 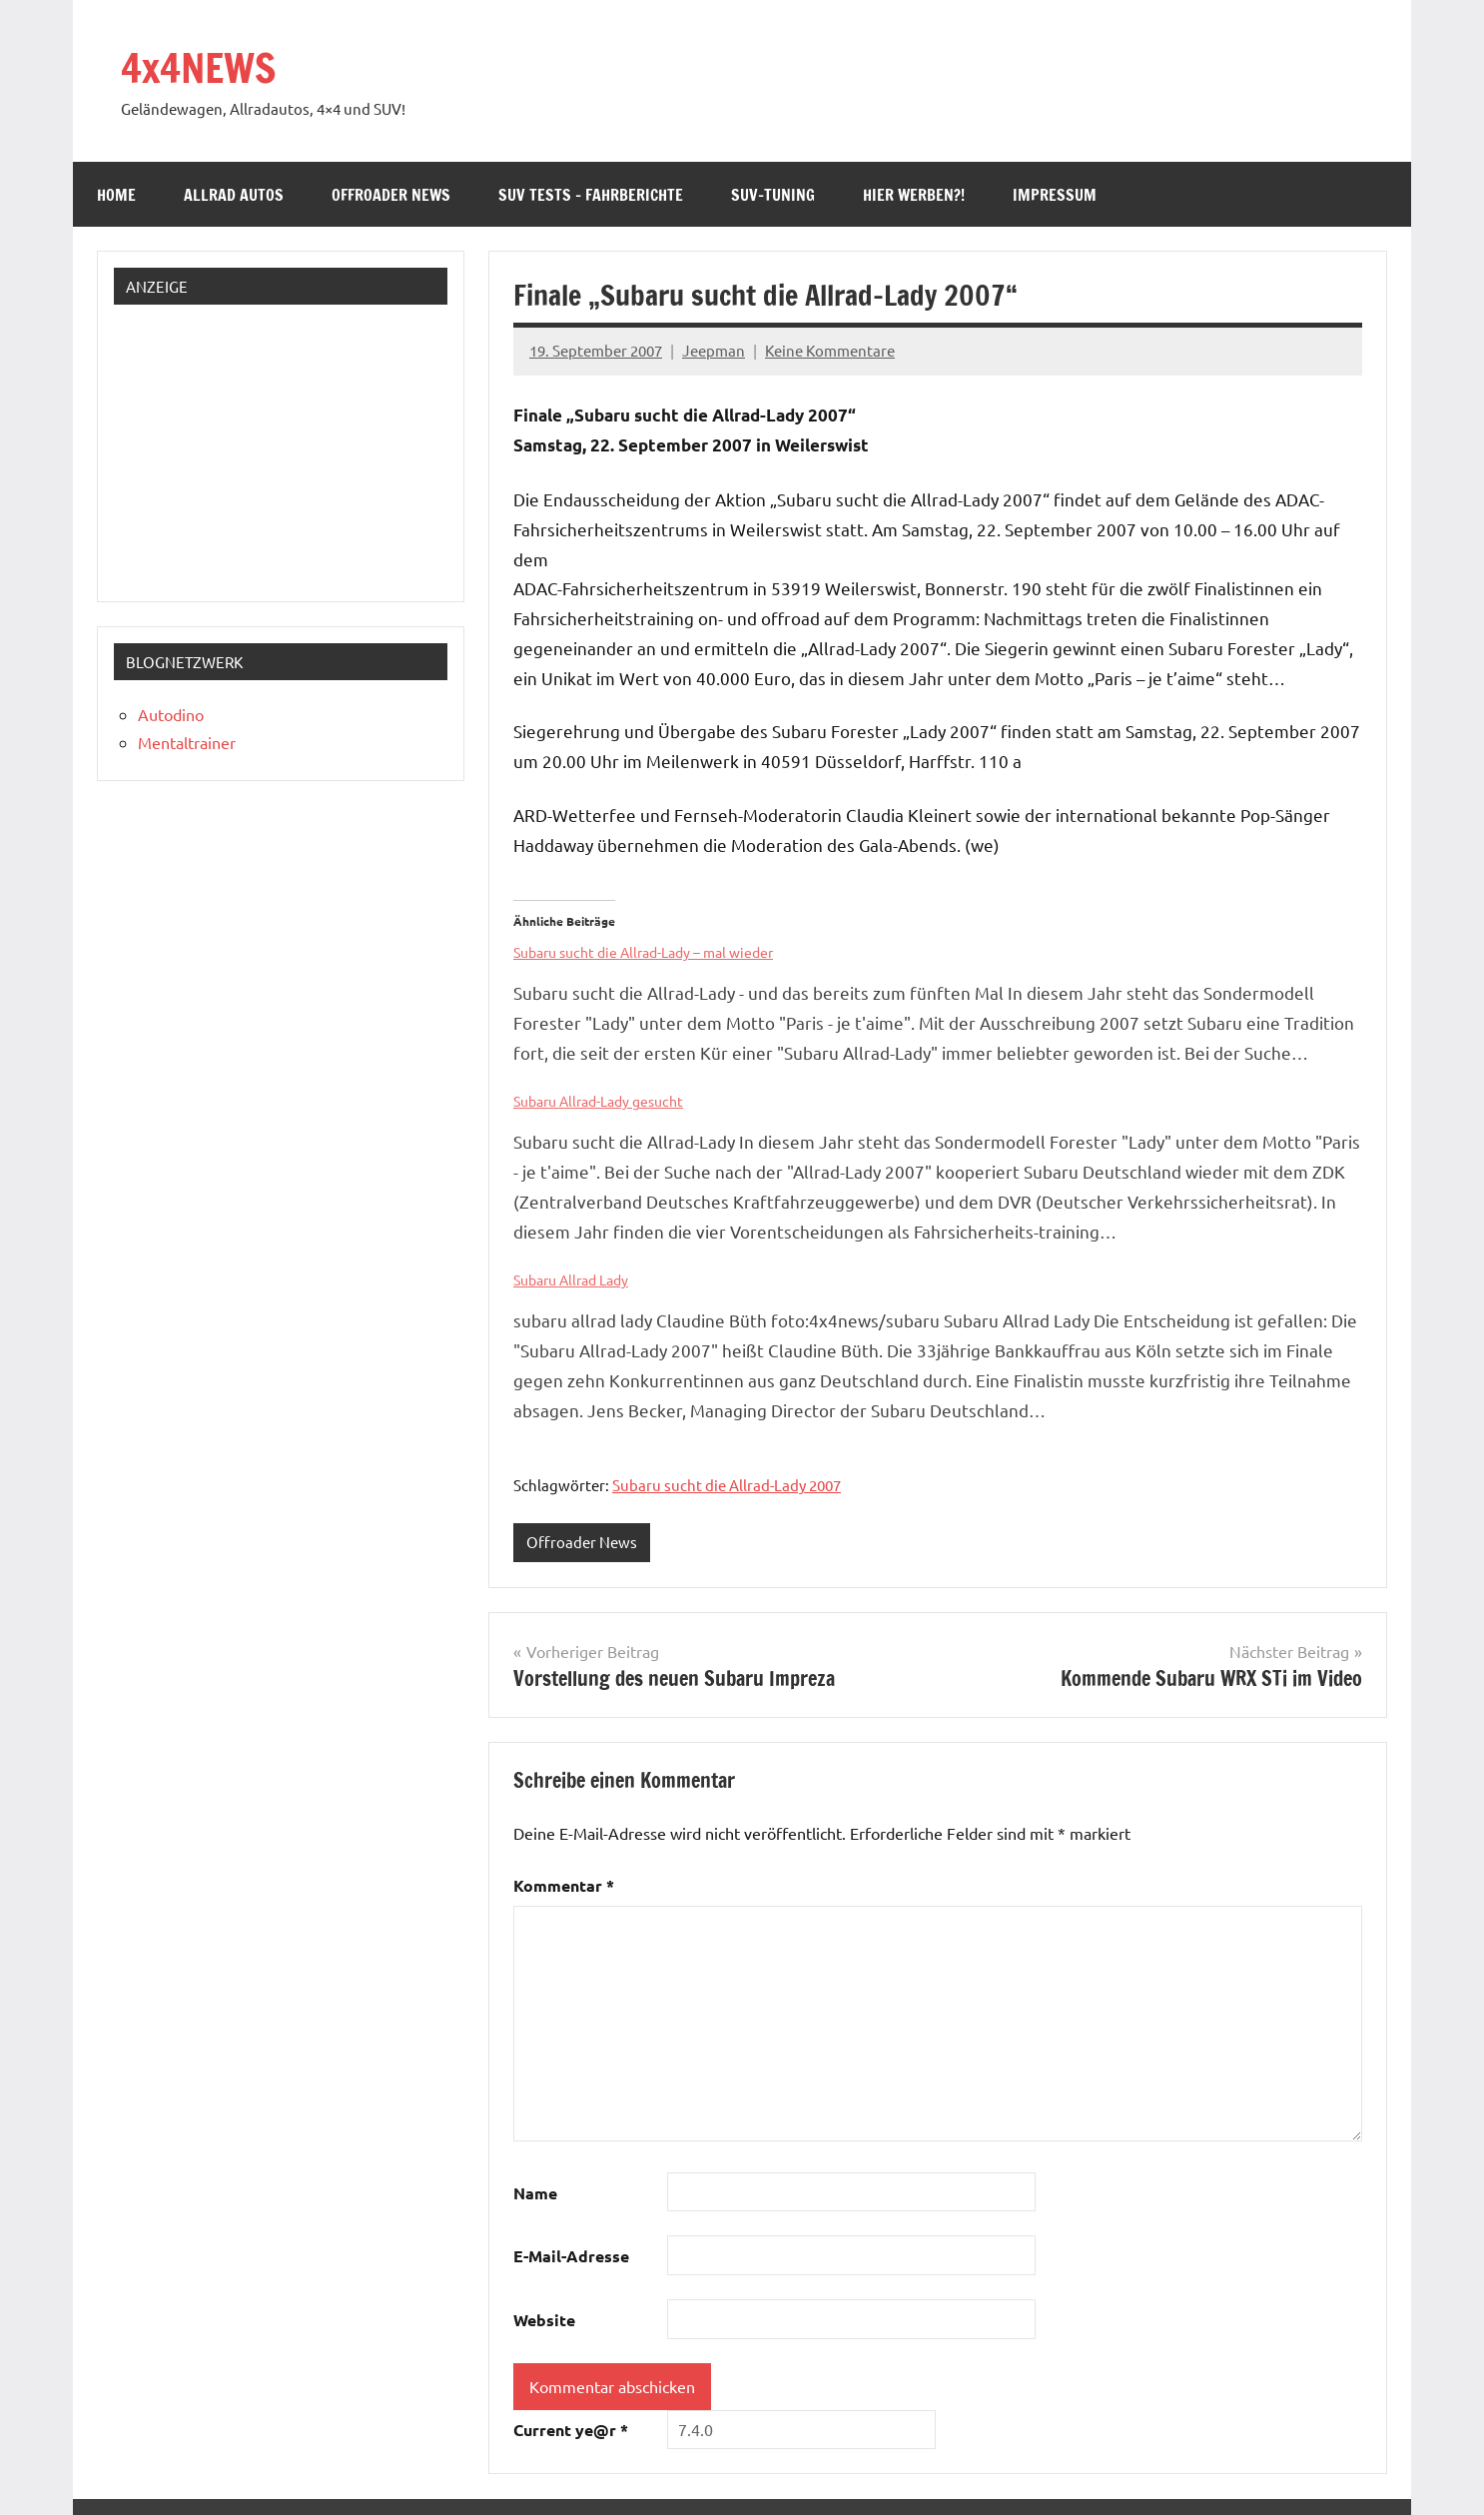 I want to click on Jeepman, so click(x=713, y=350).